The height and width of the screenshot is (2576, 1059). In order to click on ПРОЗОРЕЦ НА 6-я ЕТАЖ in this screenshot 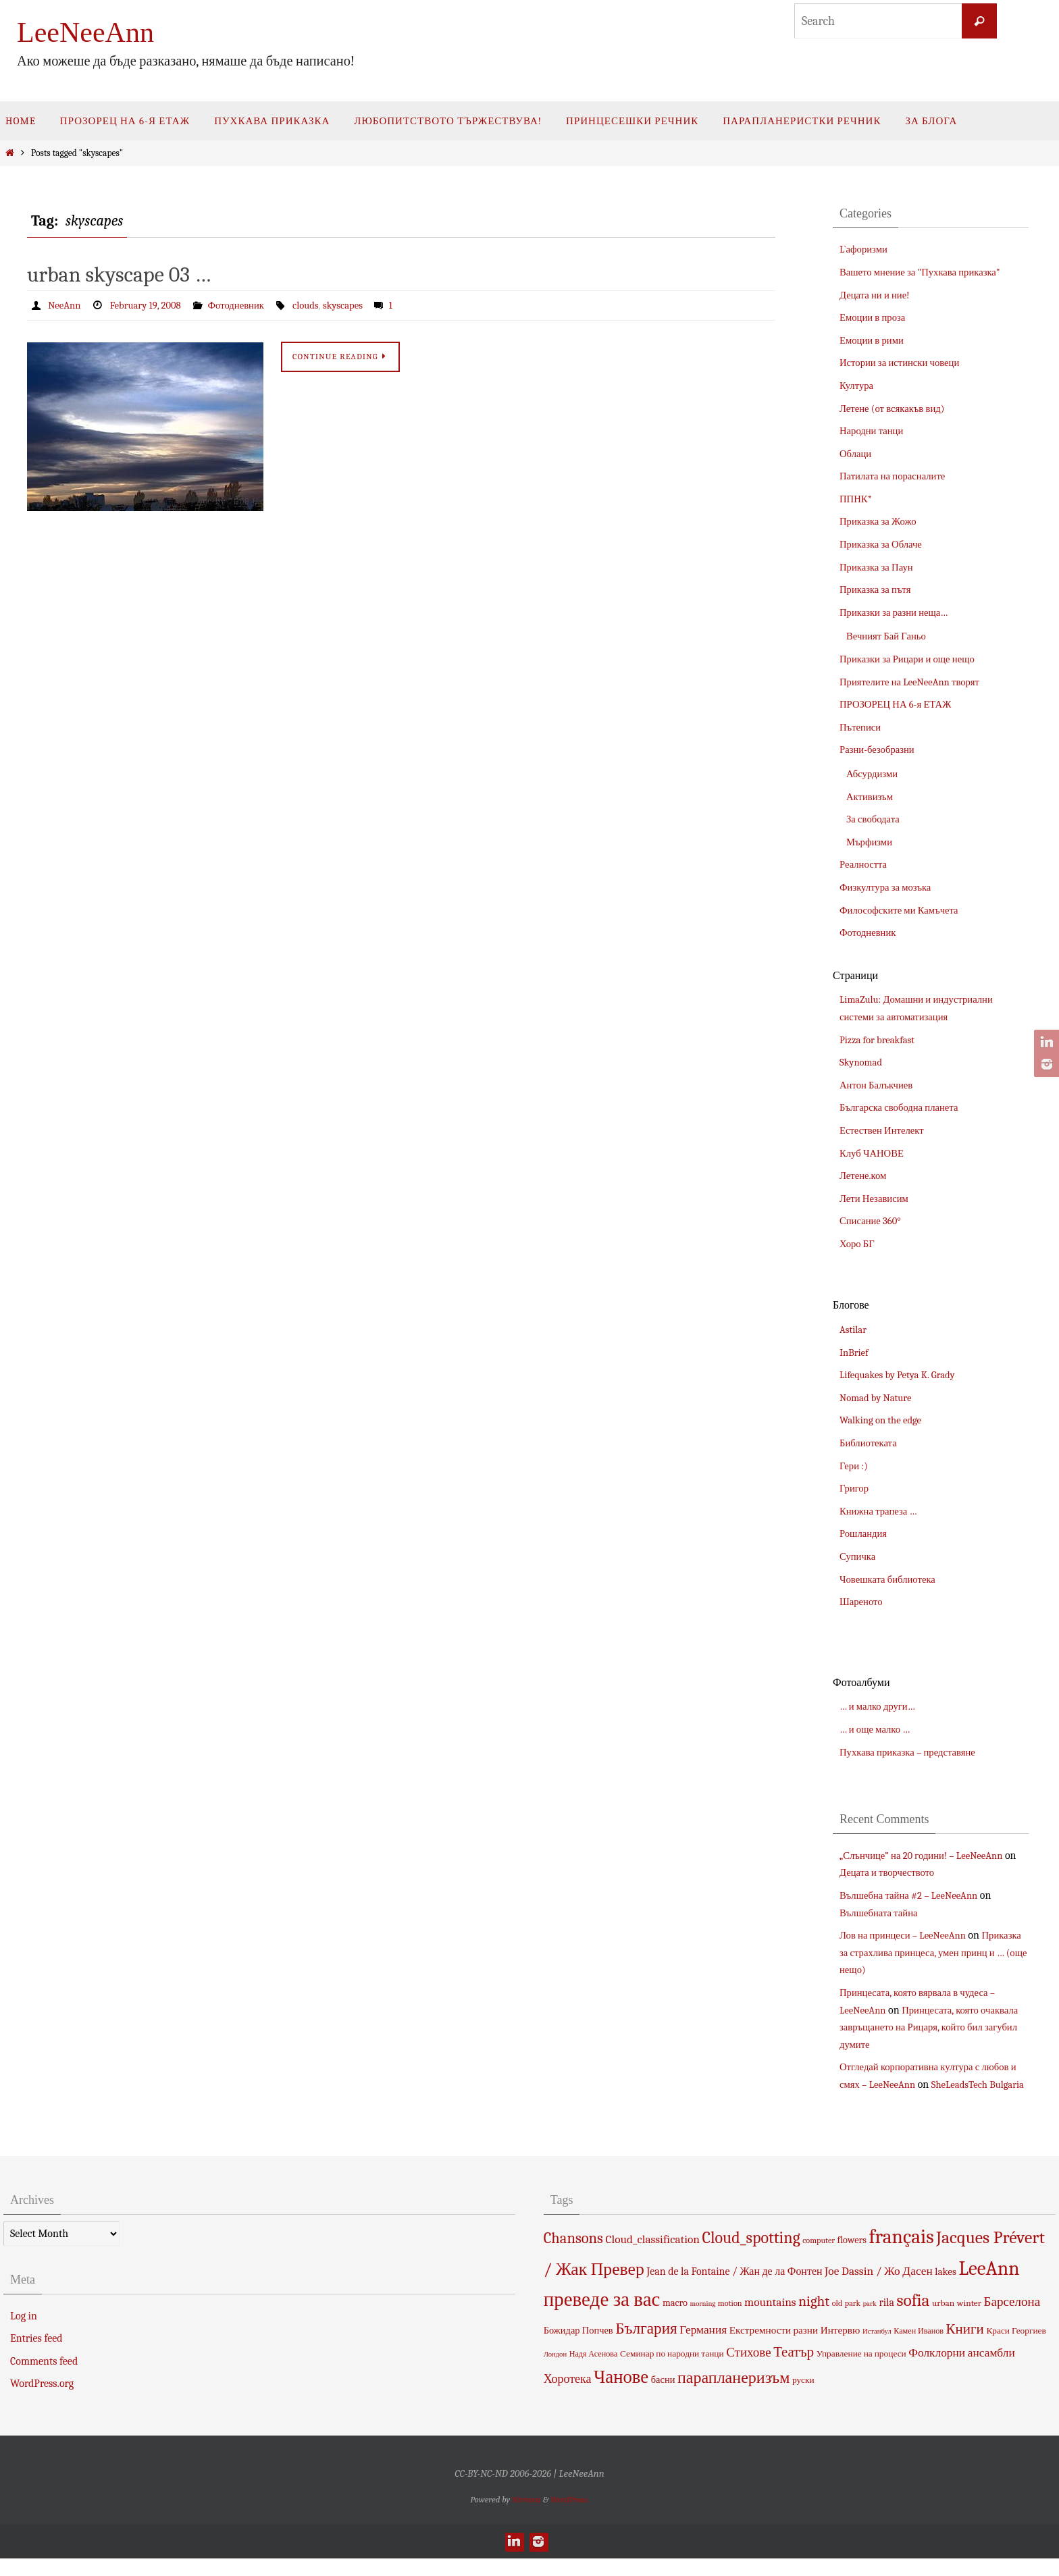, I will do `click(900, 704)`.